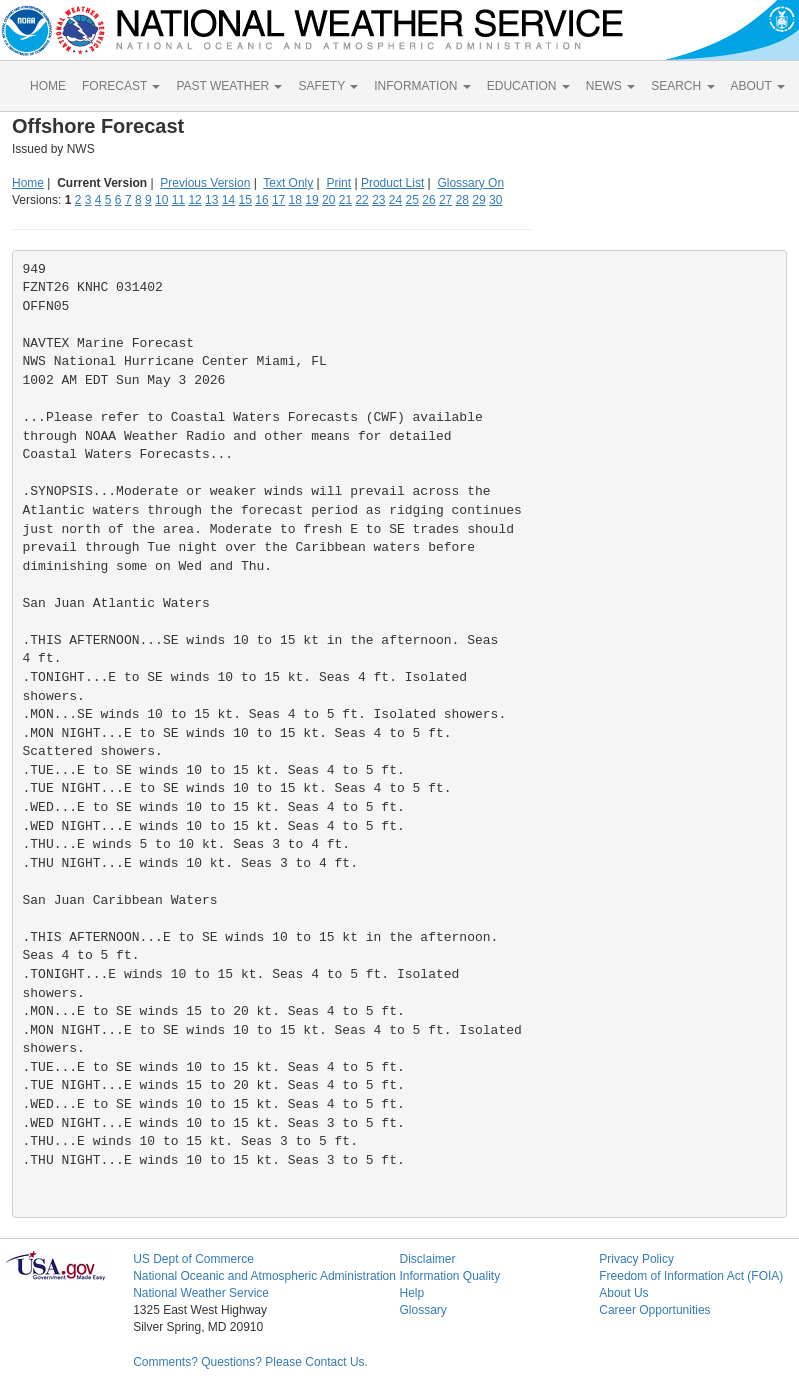 The image size is (799, 1381). What do you see at coordinates (462, 200) in the screenshot?
I see `28` at bounding box center [462, 200].